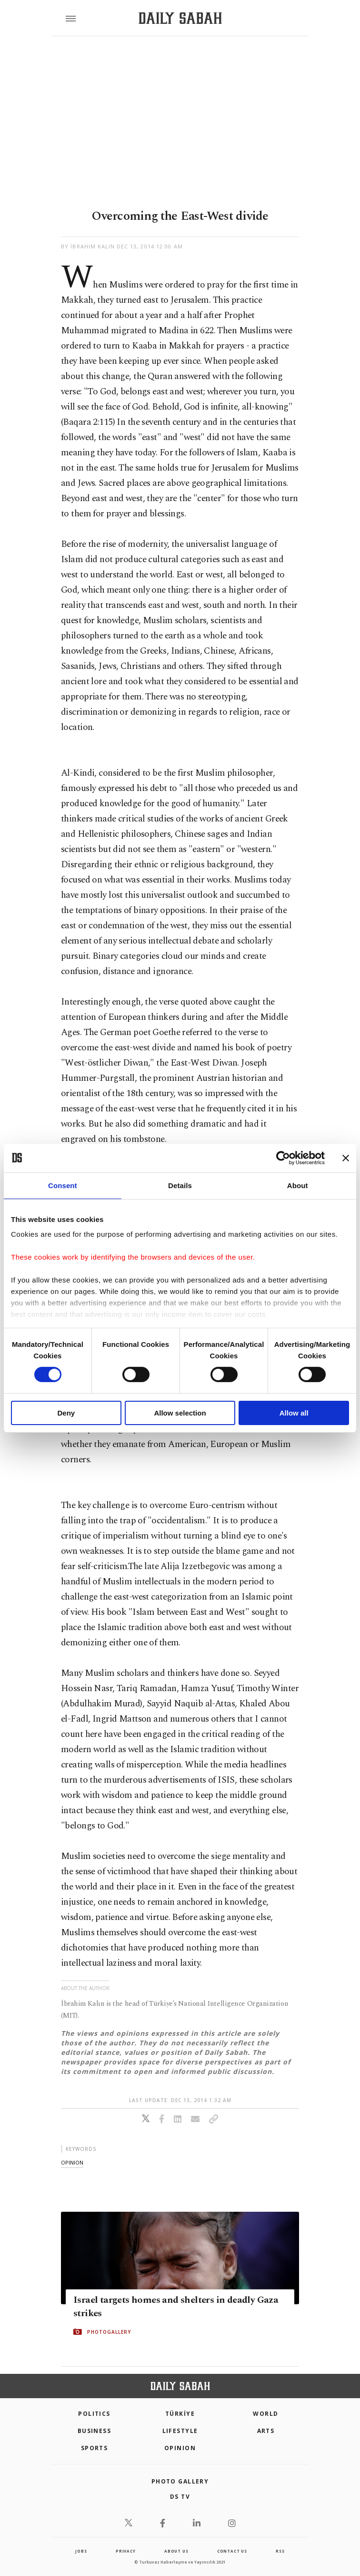  What do you see at coordinates (66, 1413) in the screenshot?
I see `Deny` at bounding box center [66, 1413].